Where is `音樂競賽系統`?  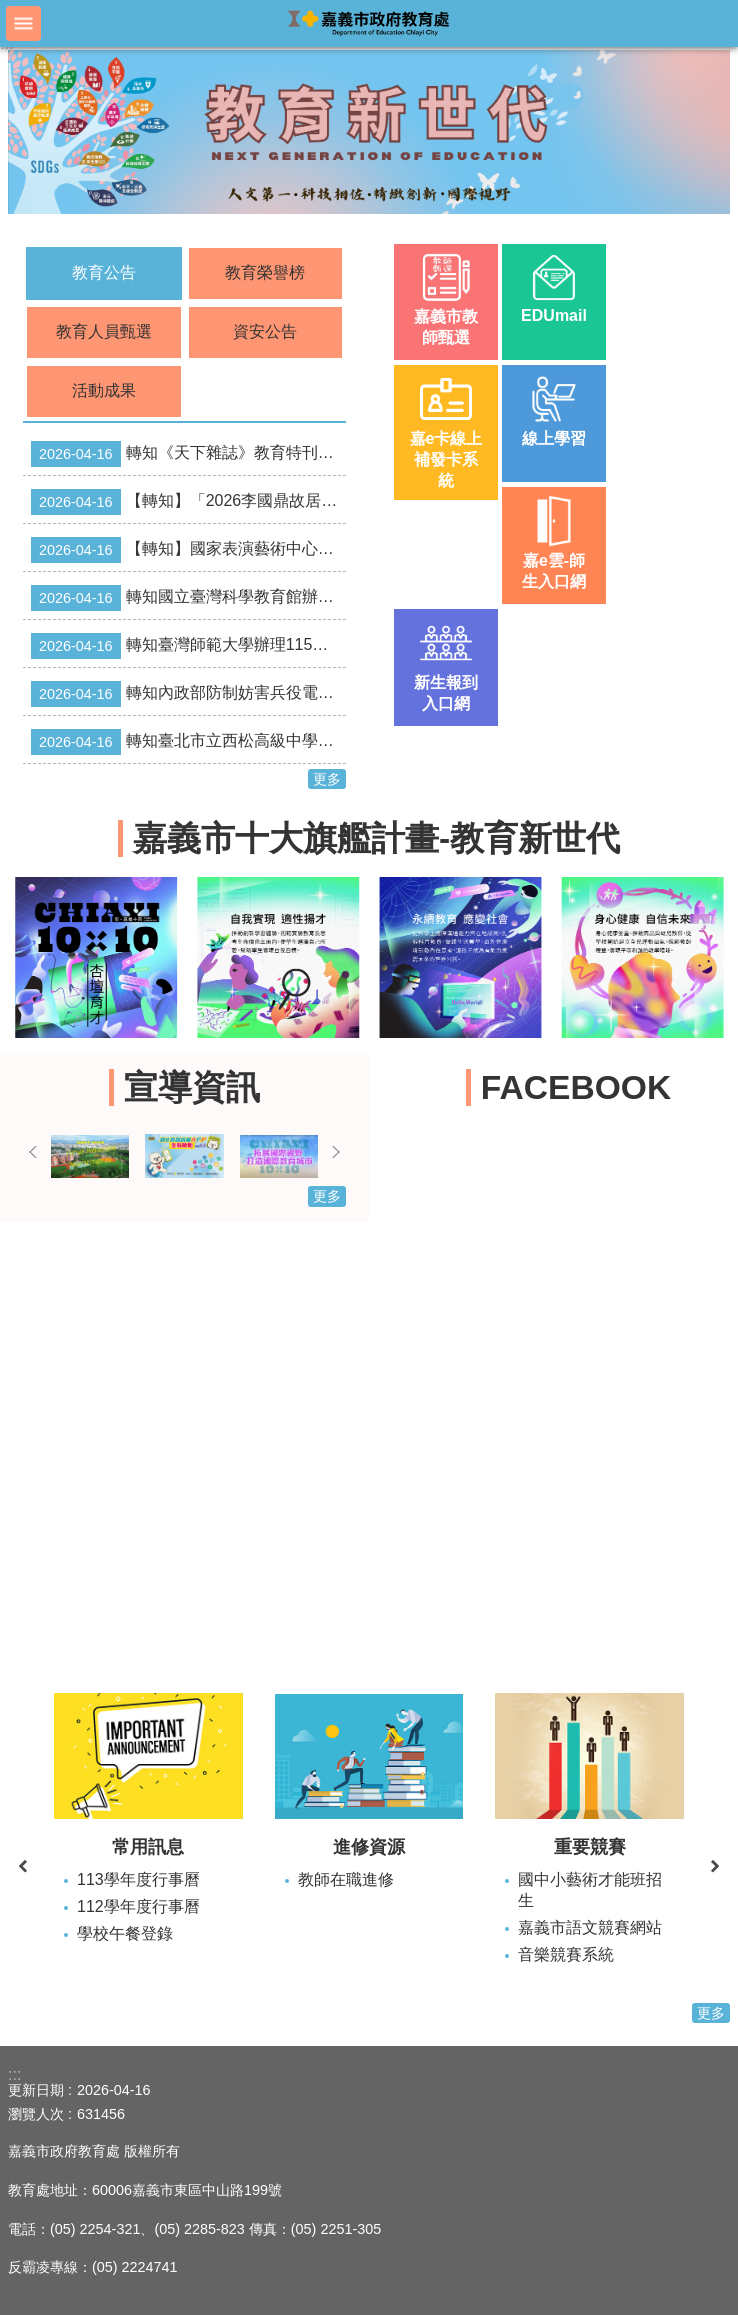 音樂競賽系統 is located at coordinates (566, 1954).